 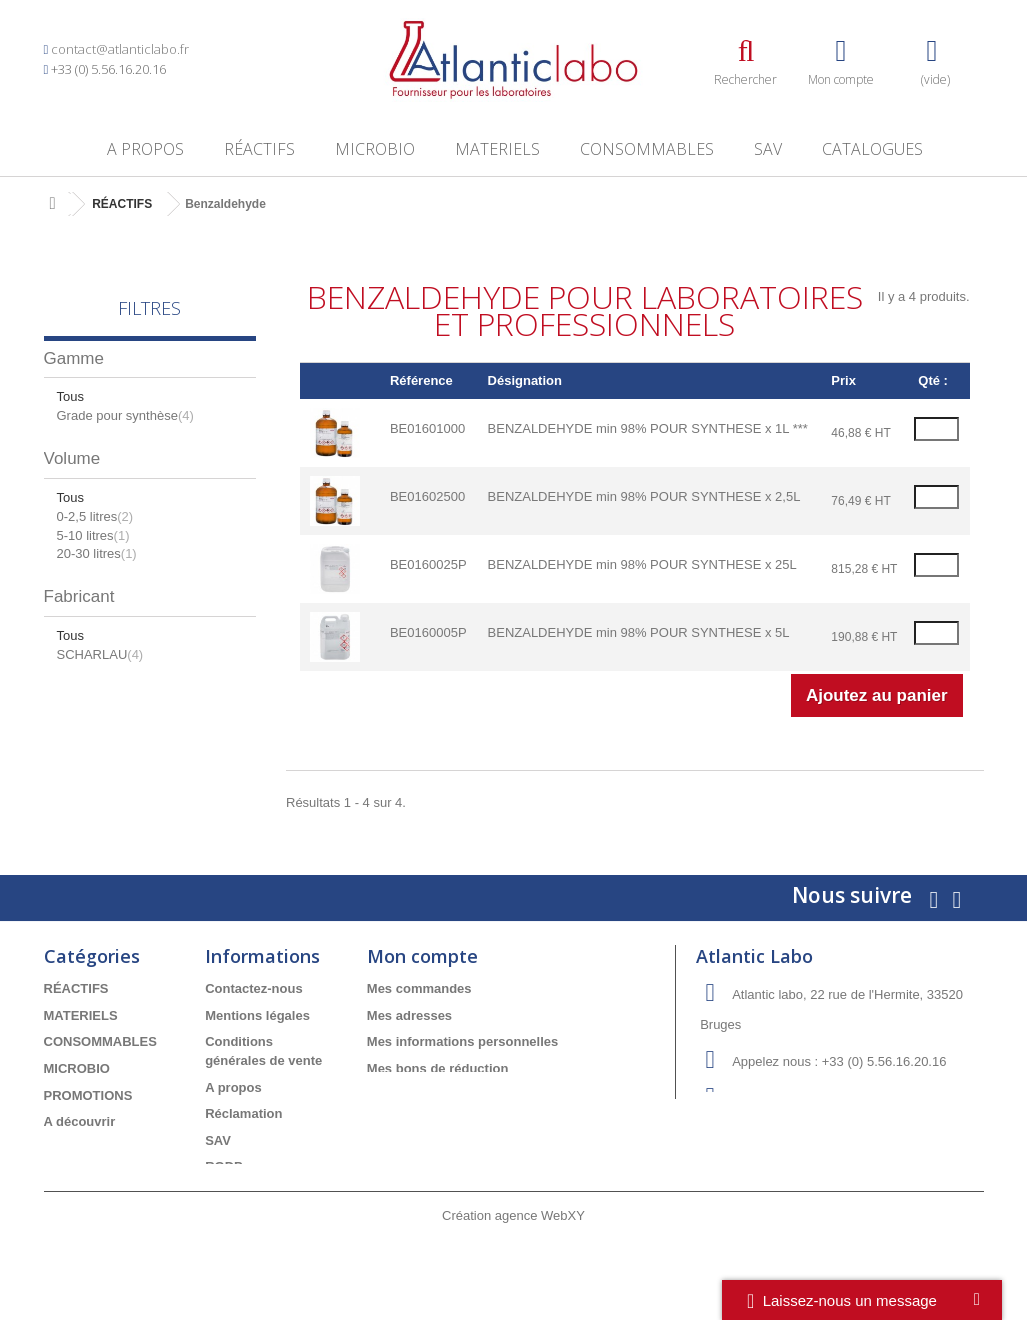 What do you see at coordinates (70, 396) in the screenshot?
I see `Tous` at bounding box center [70, 396].